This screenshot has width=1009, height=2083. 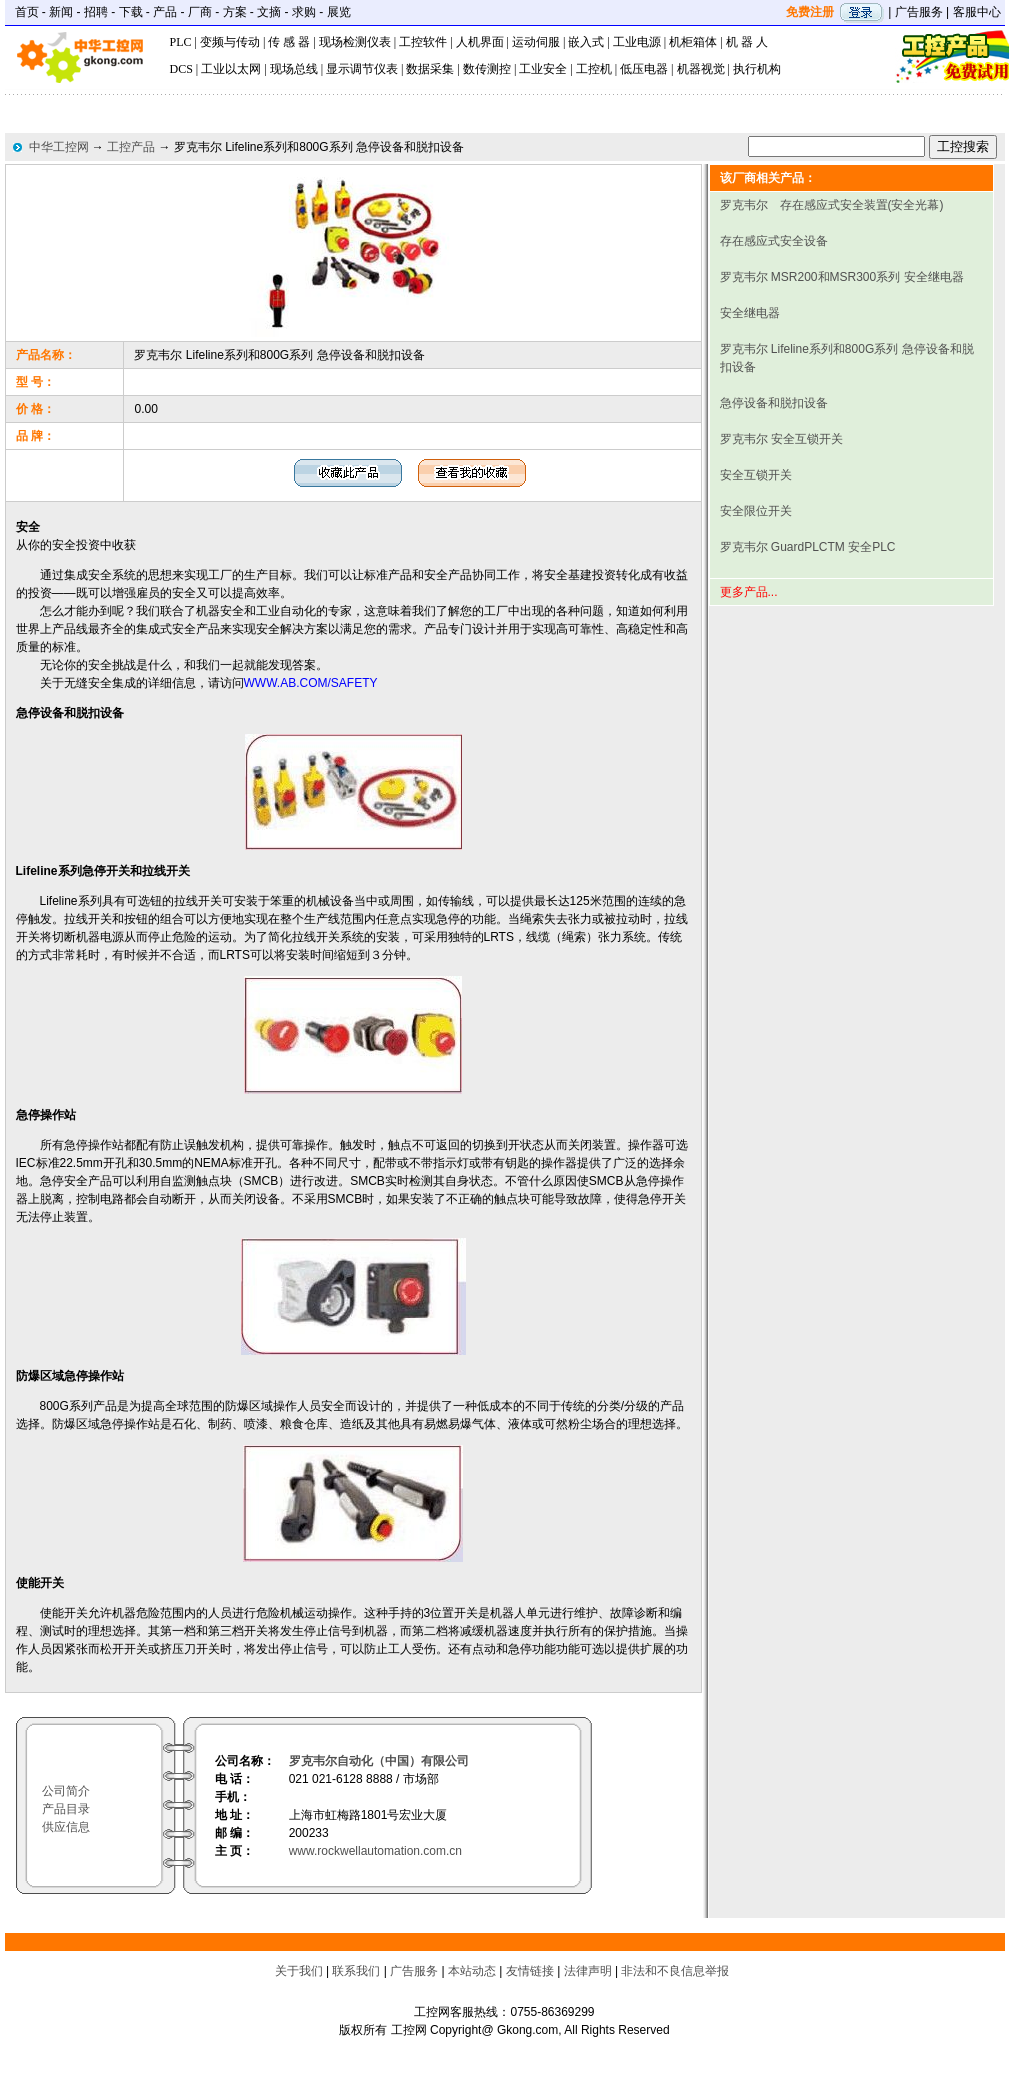 I want to click on 工业电源, so click(x=637, y=42).